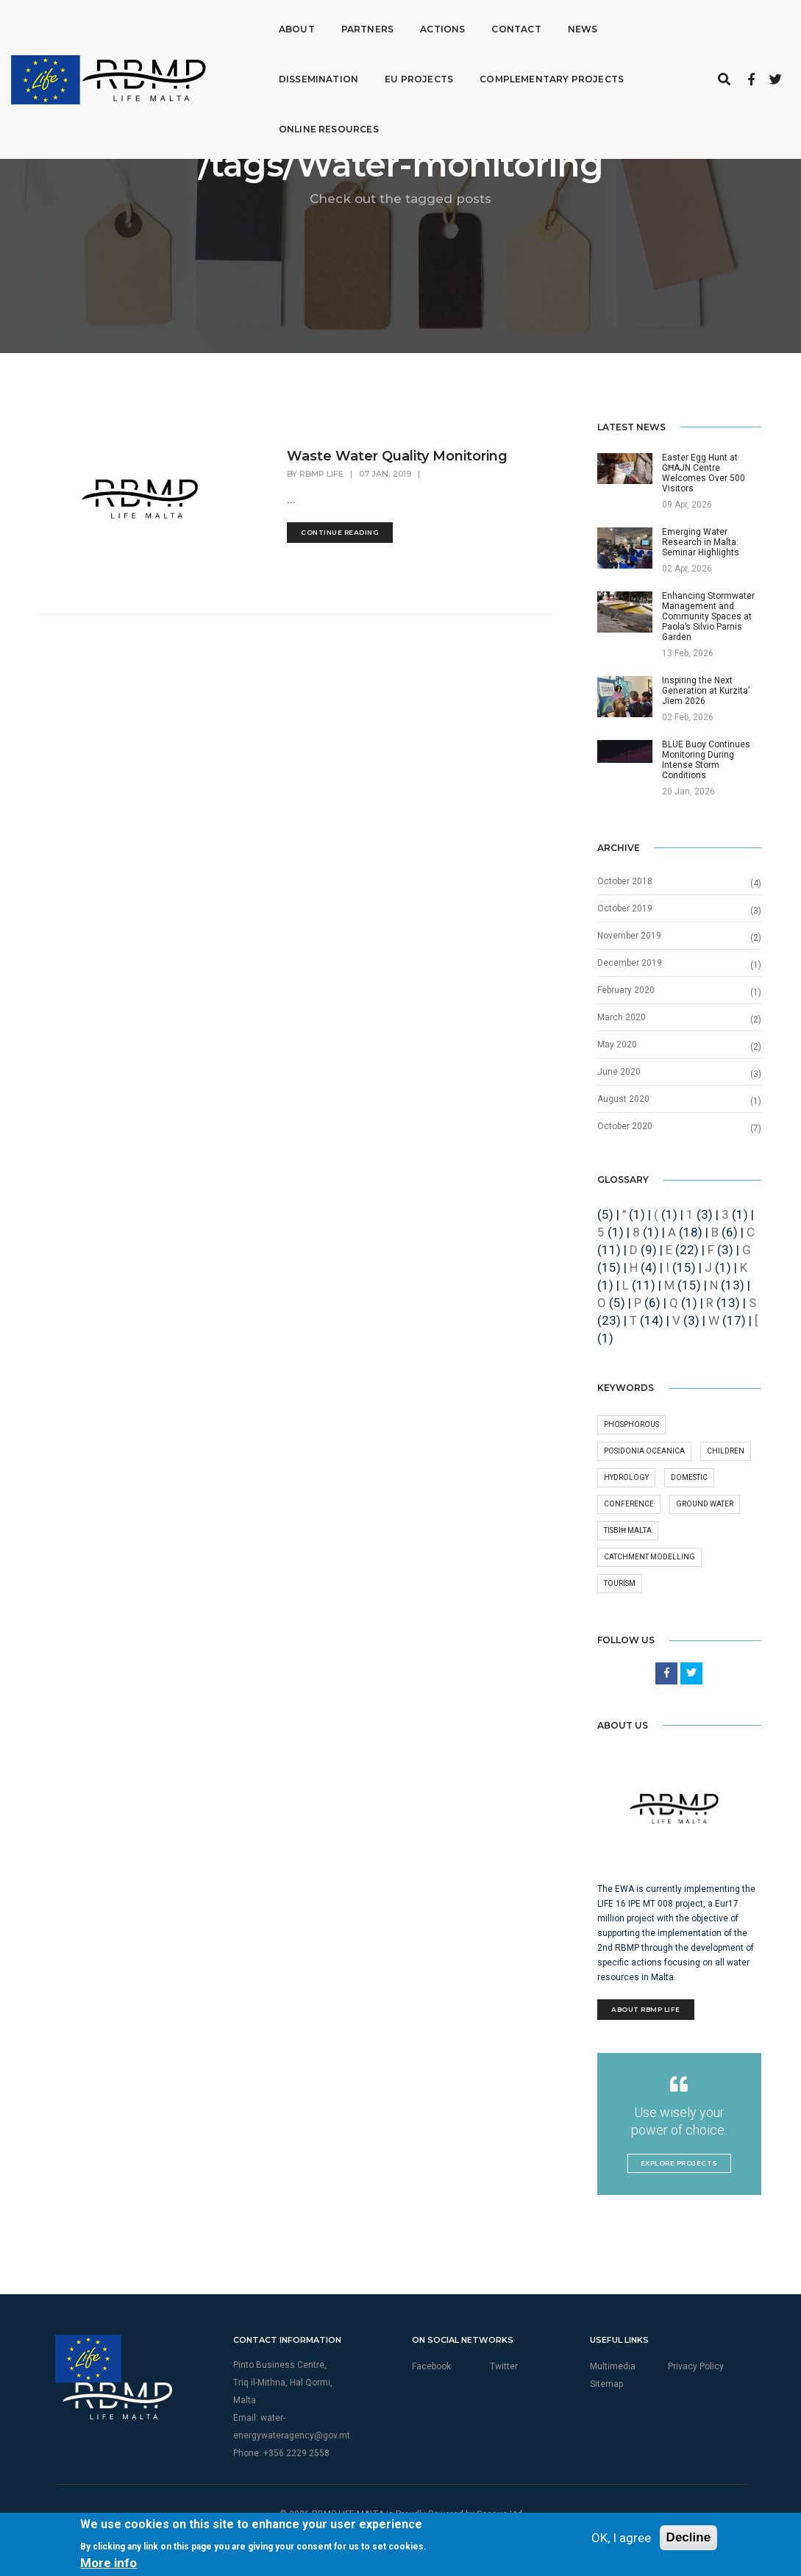 The width and height of the screenshot is (801, 2576). Describe the element at coordinates (321, 474) in the screenshot. I see `RBMP Life` at that location.